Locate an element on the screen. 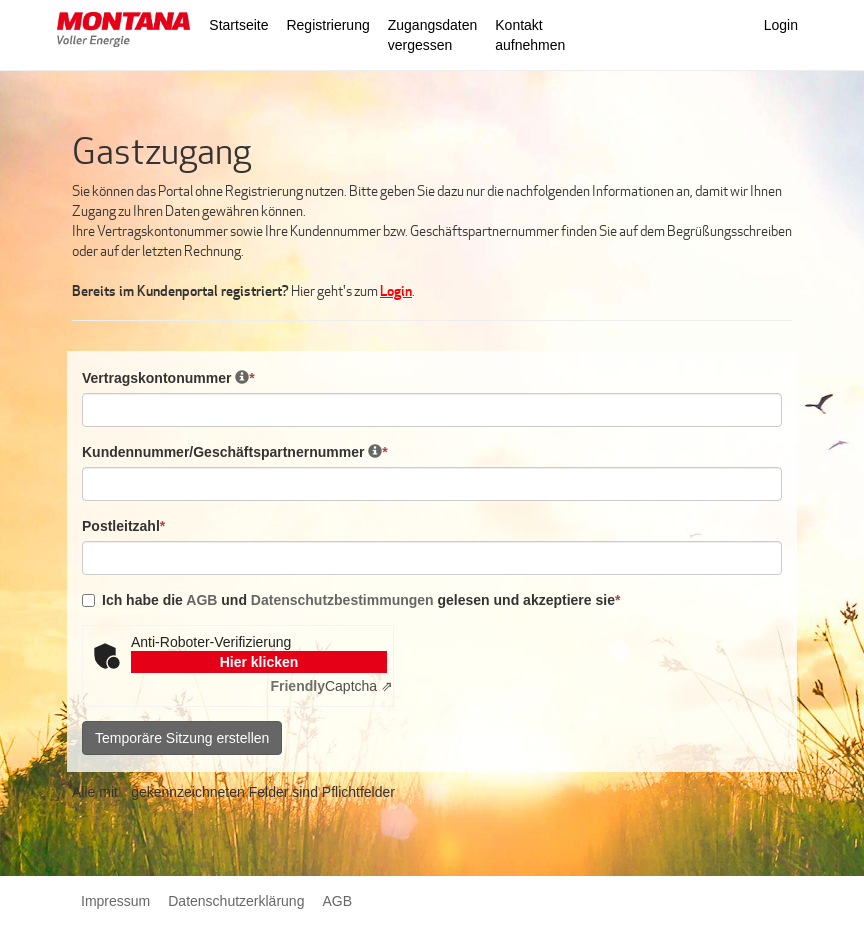 The width and height of the screenshot is (864, 926). Captcha ⇗ is located at coordinates (331, 686).